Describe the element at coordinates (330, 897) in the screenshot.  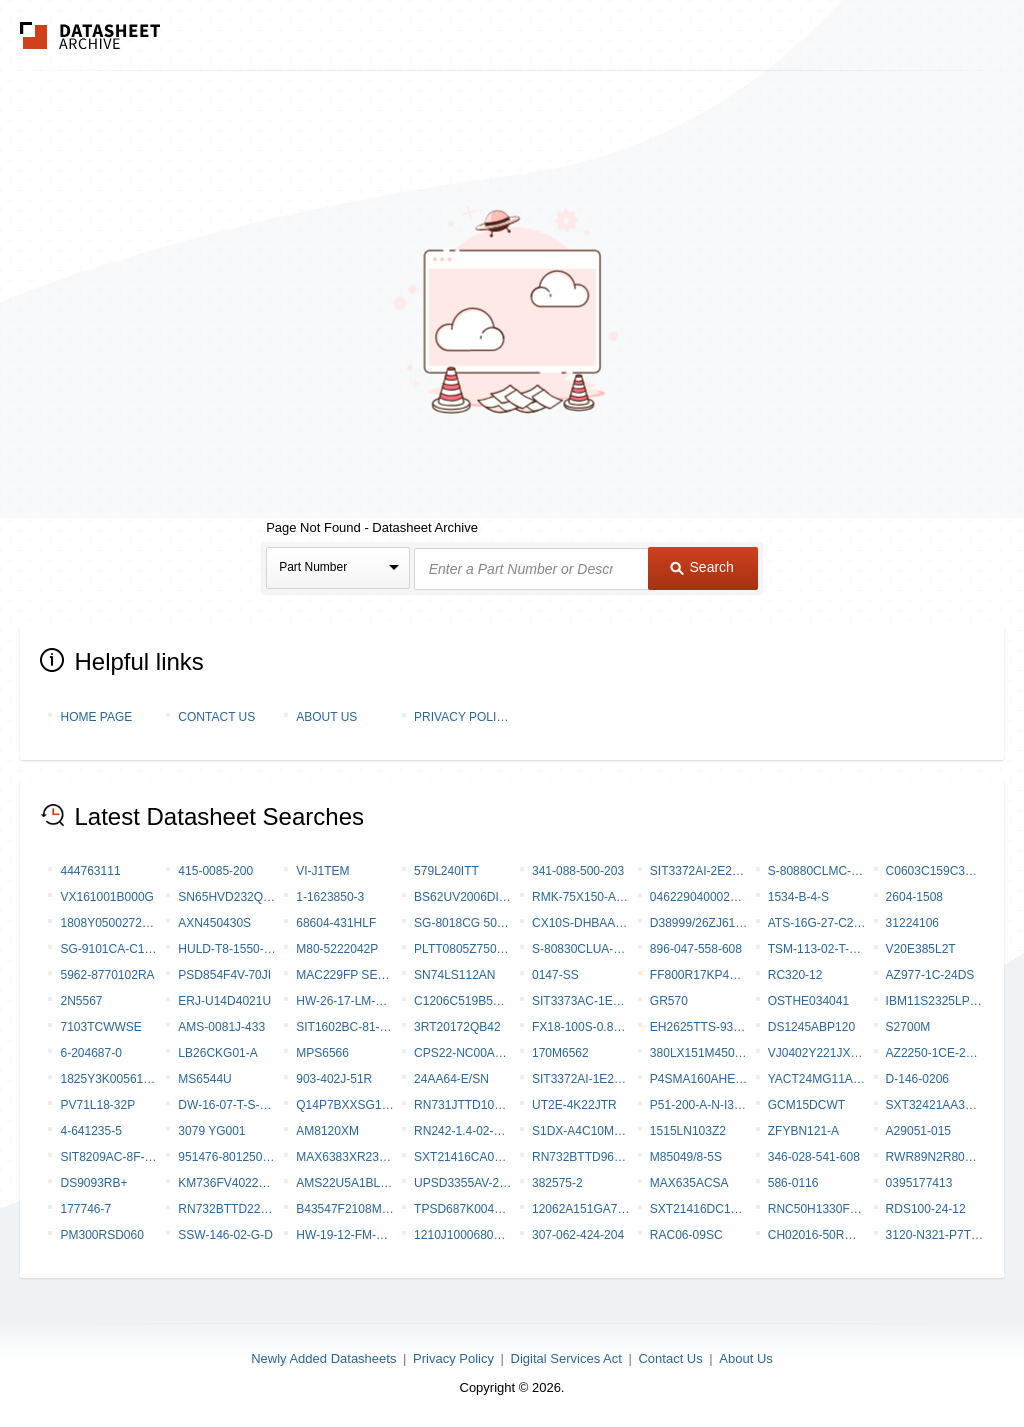
I see `1-1623850-3` at that location.